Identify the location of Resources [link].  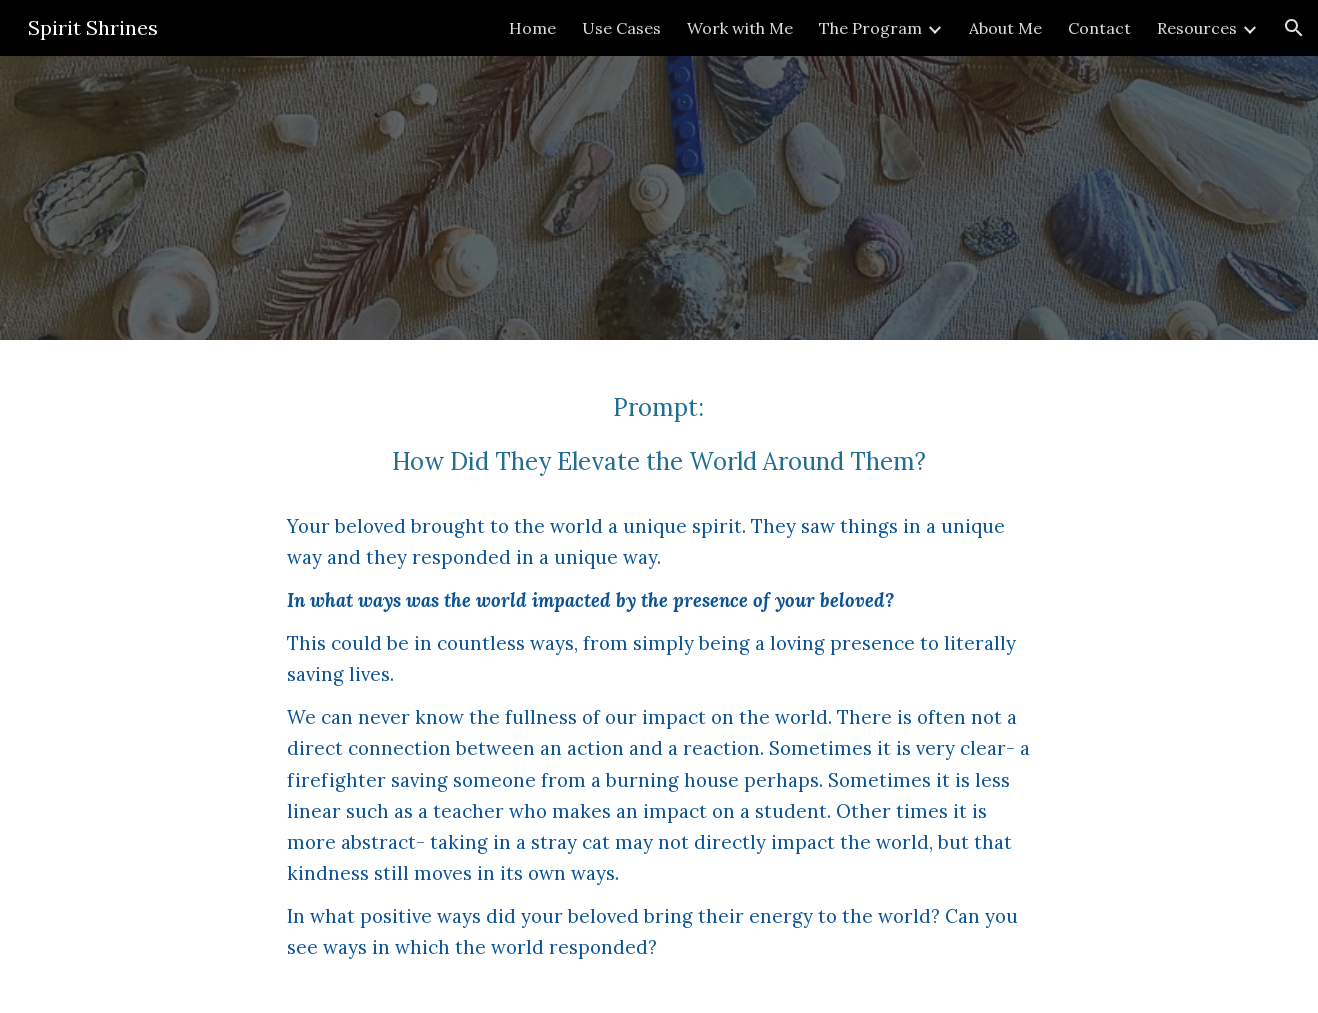
(1197, 28).